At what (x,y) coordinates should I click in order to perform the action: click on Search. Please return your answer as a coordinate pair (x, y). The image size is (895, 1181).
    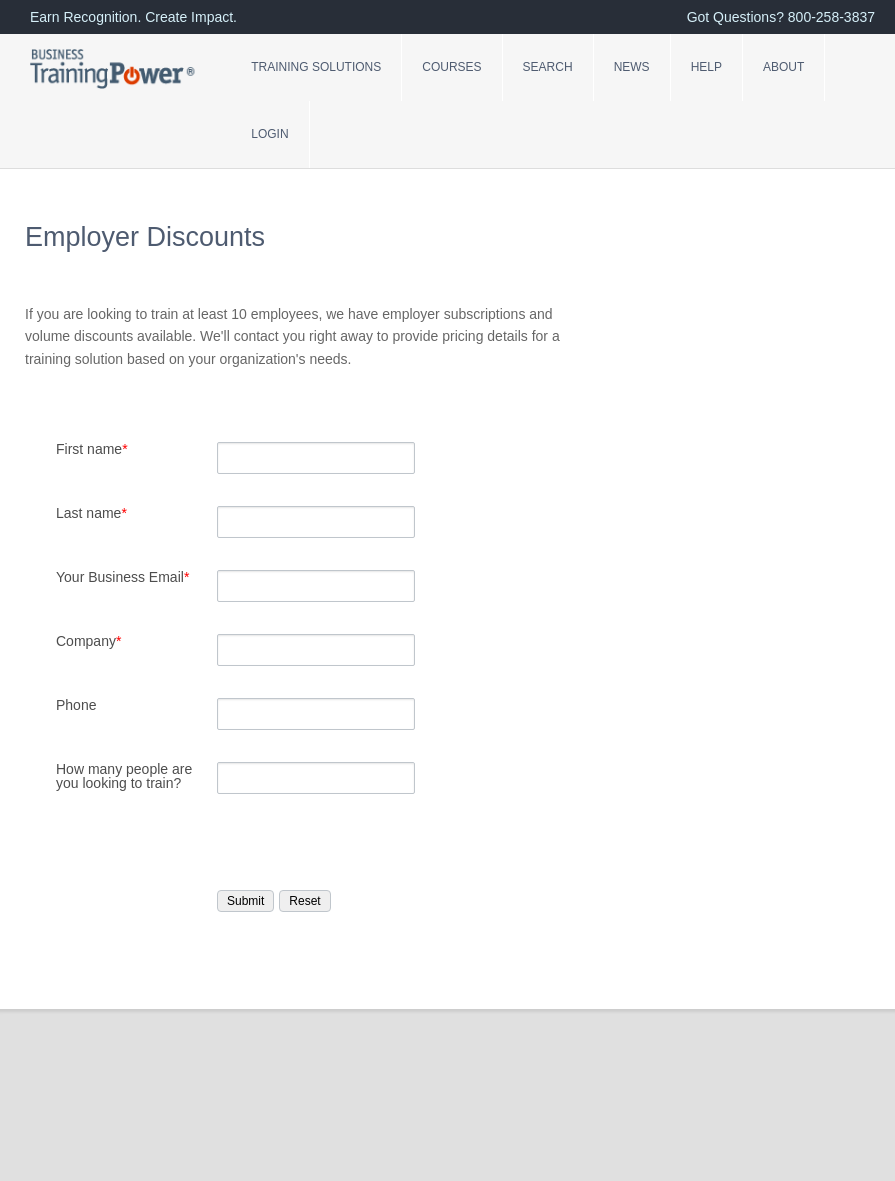
    Looking at the image, I should click on (548, 67).